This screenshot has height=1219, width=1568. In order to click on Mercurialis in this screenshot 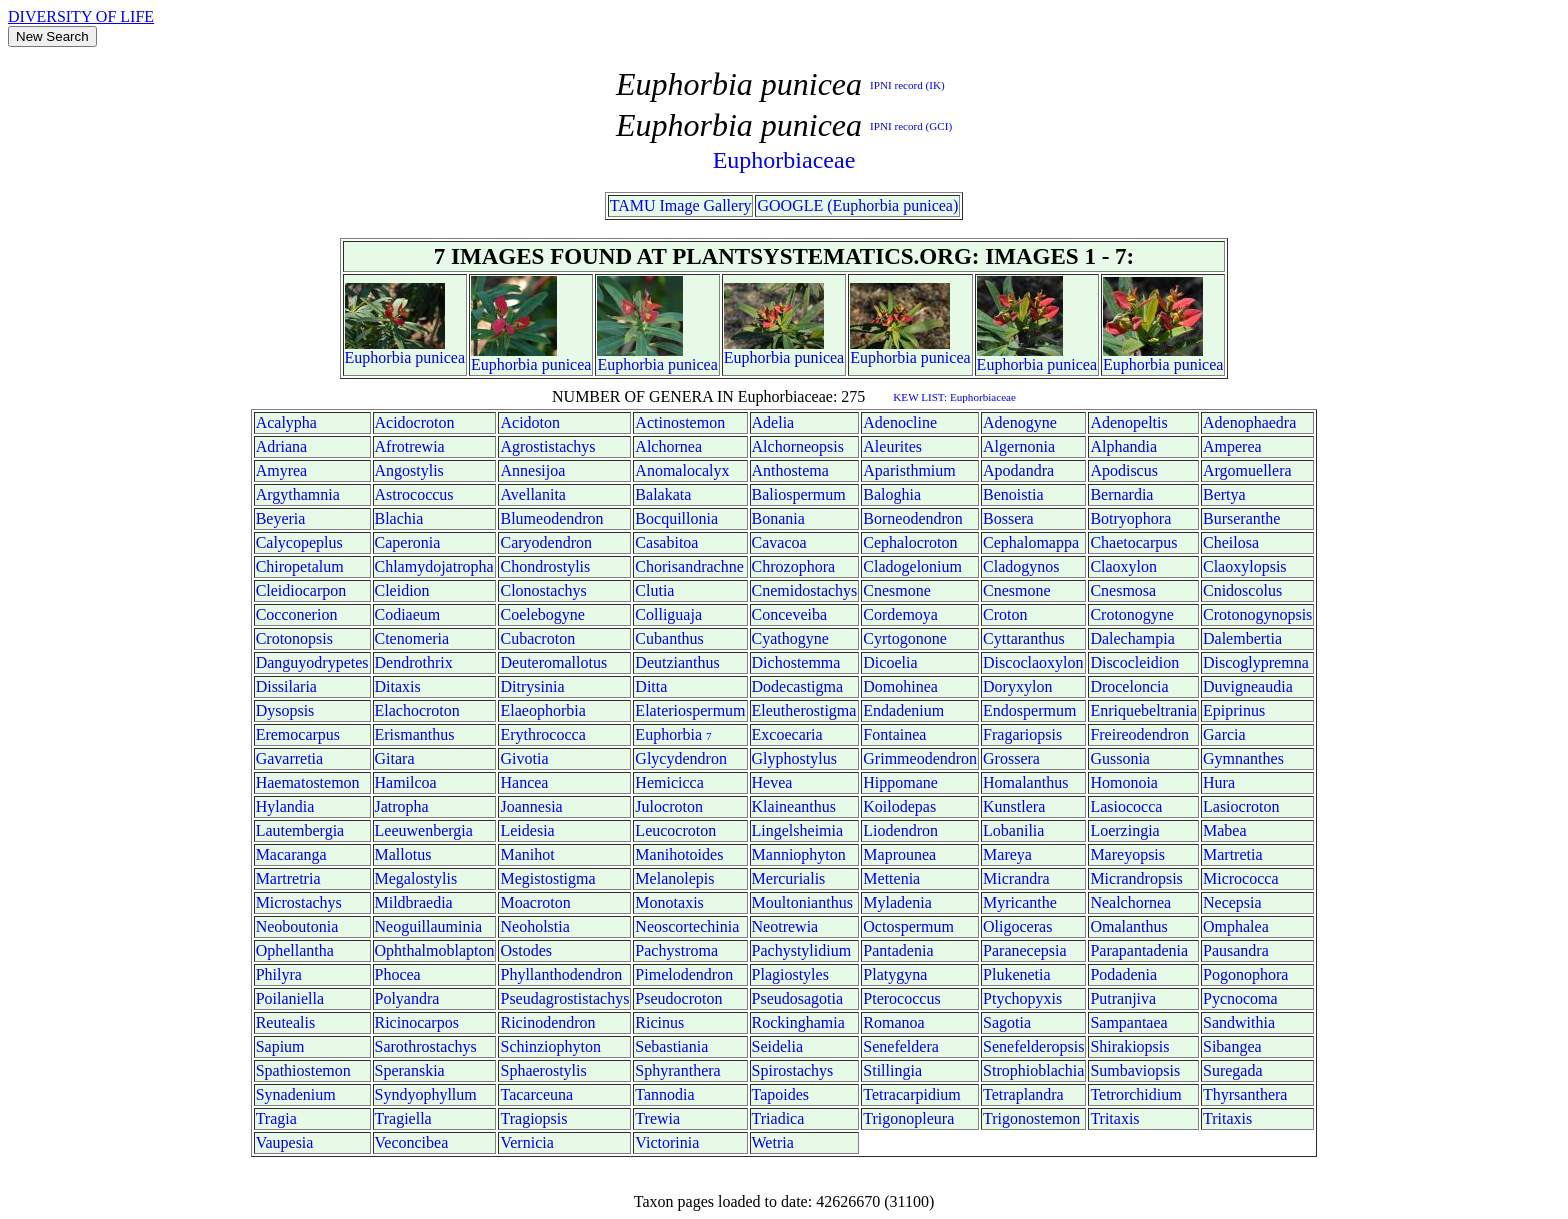, I will do `click(789, 878)`.